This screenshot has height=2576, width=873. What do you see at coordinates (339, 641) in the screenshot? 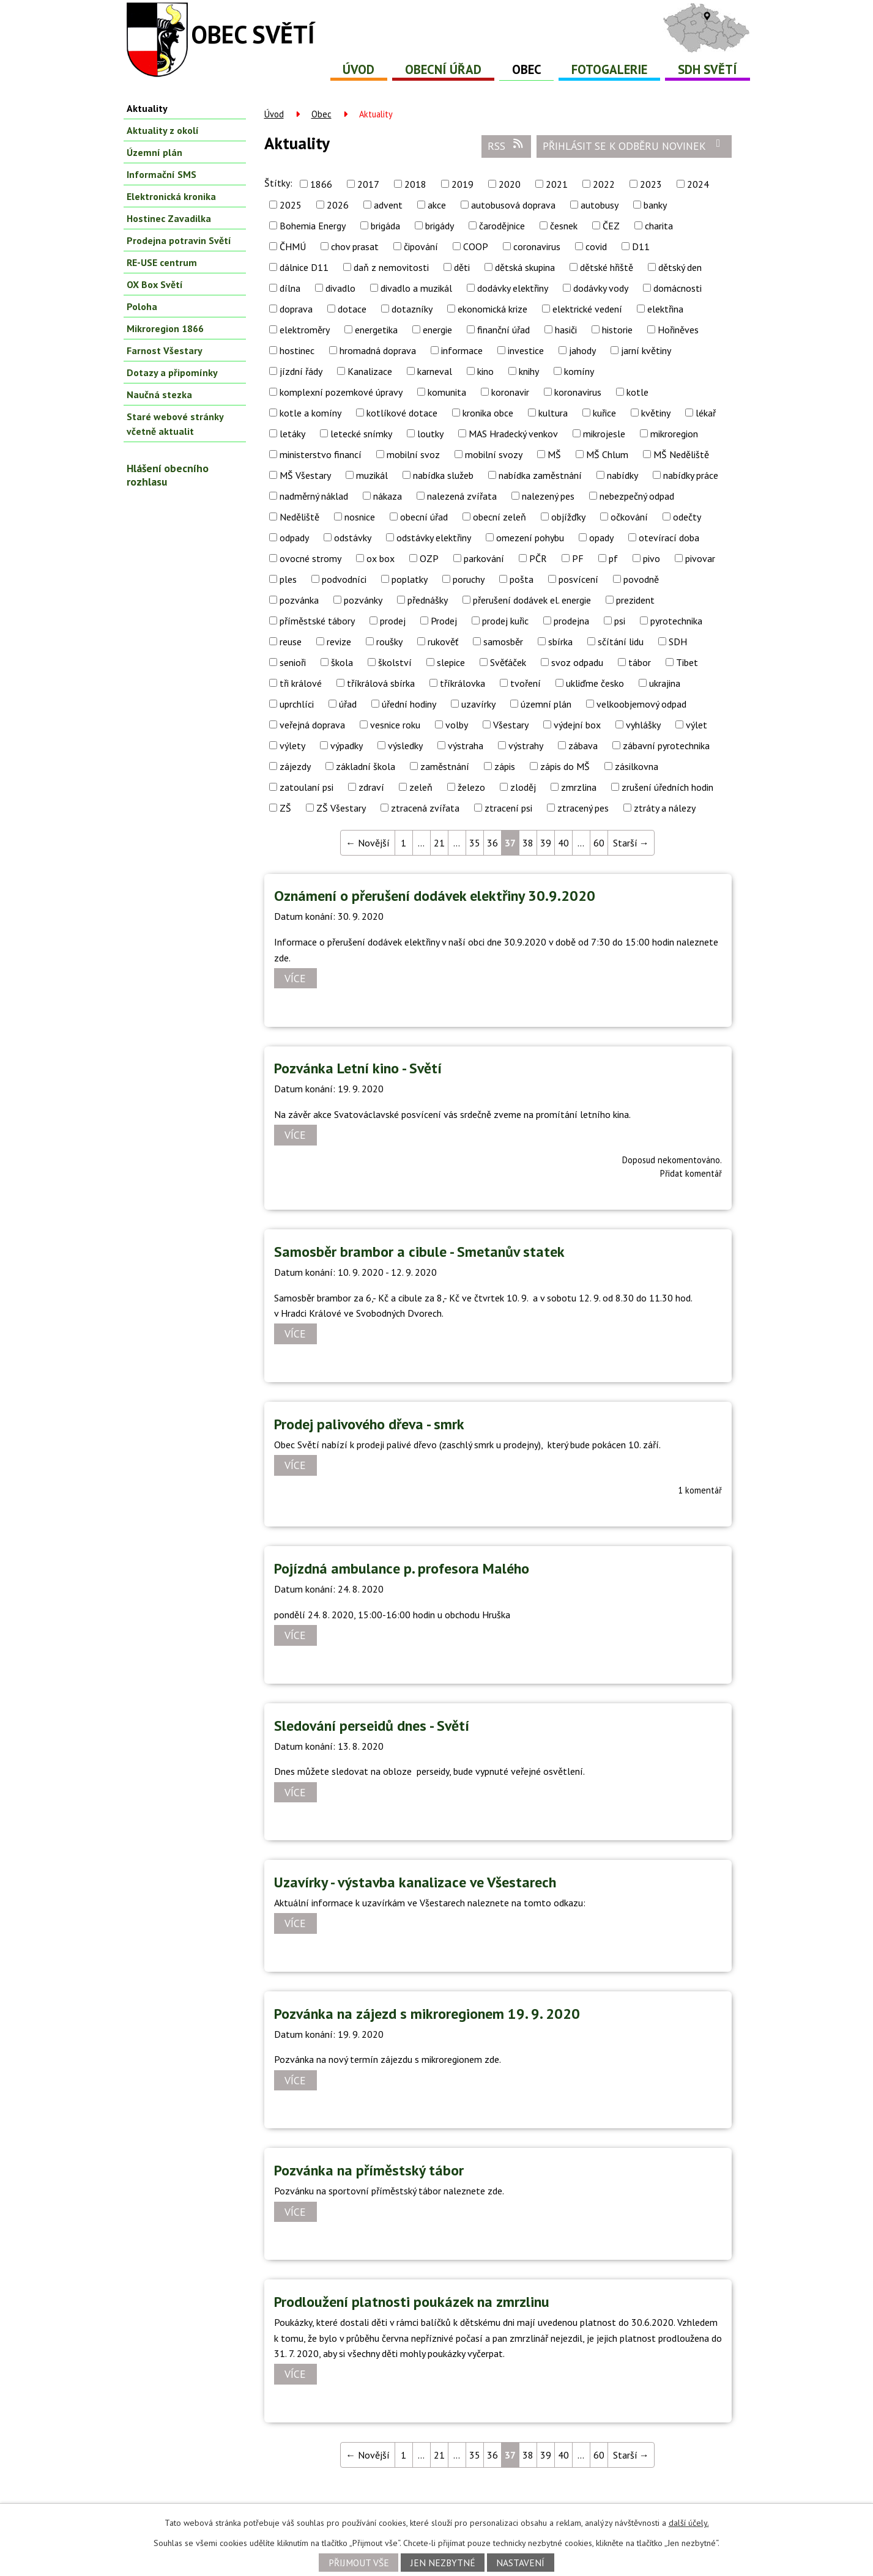
I see `revize` at bounding box center [339, 641].